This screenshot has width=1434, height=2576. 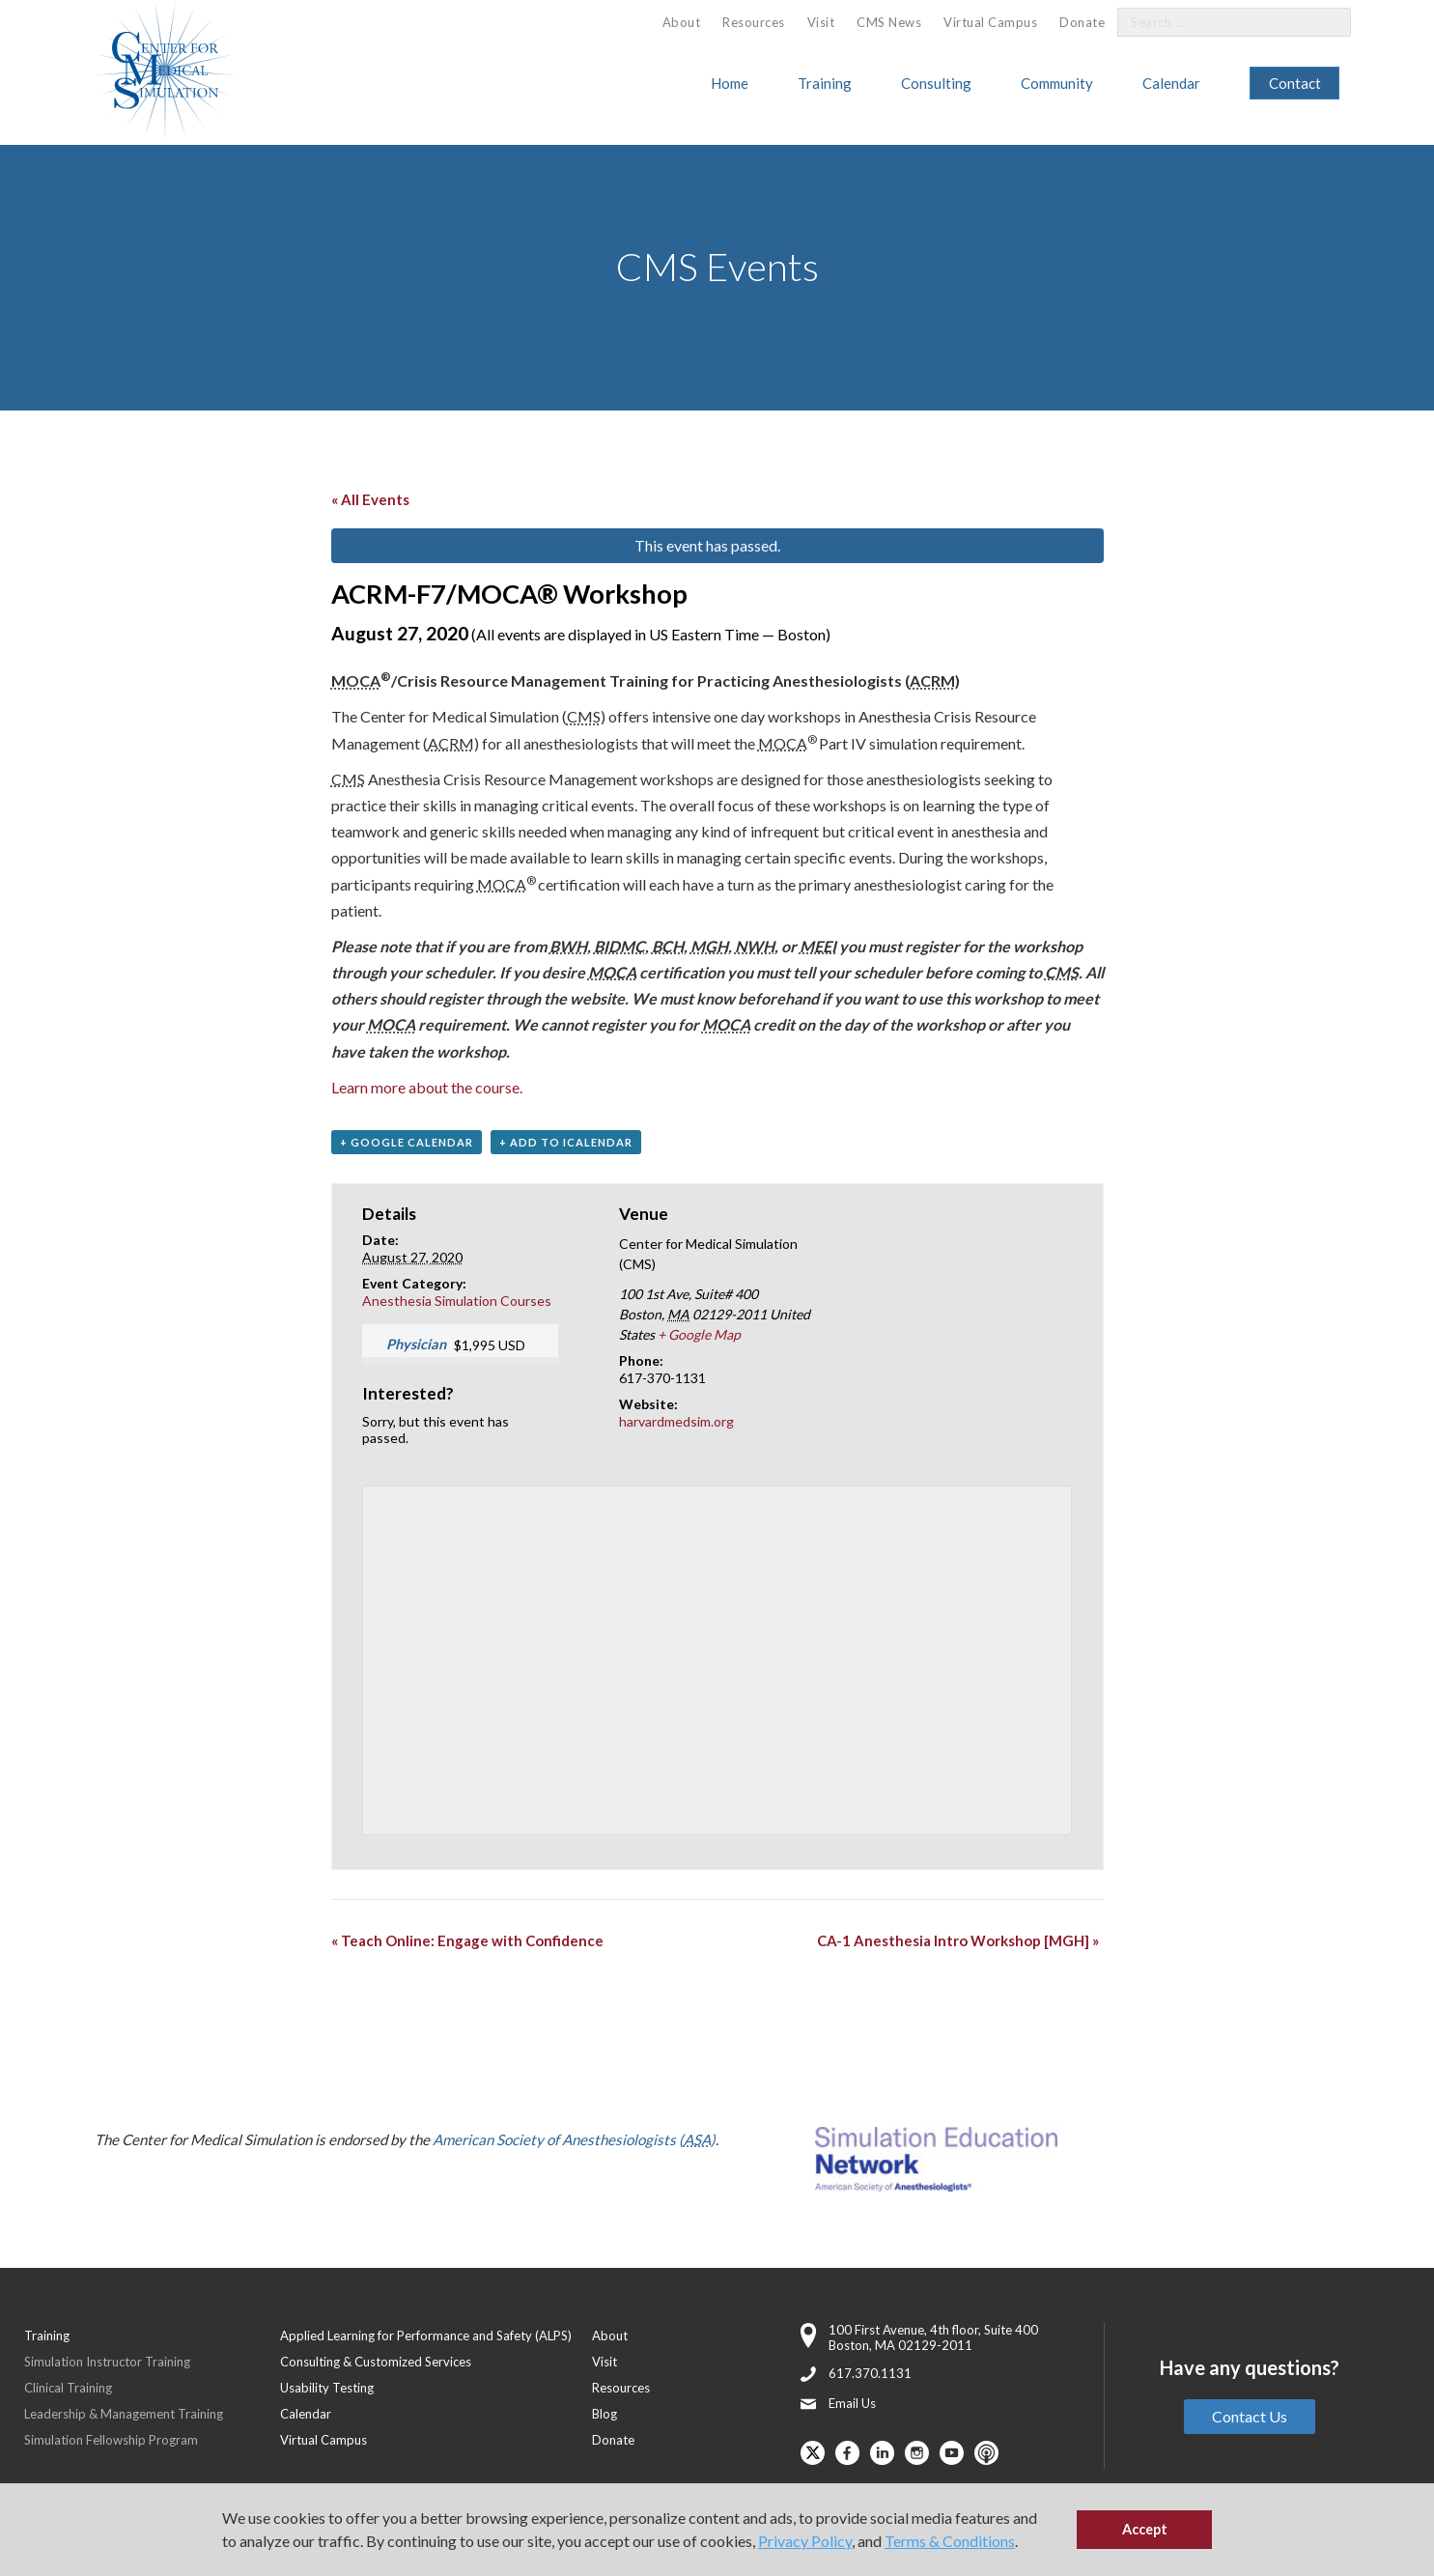 I want to click on Terms & Conditions, so click(x=950, y=2541).